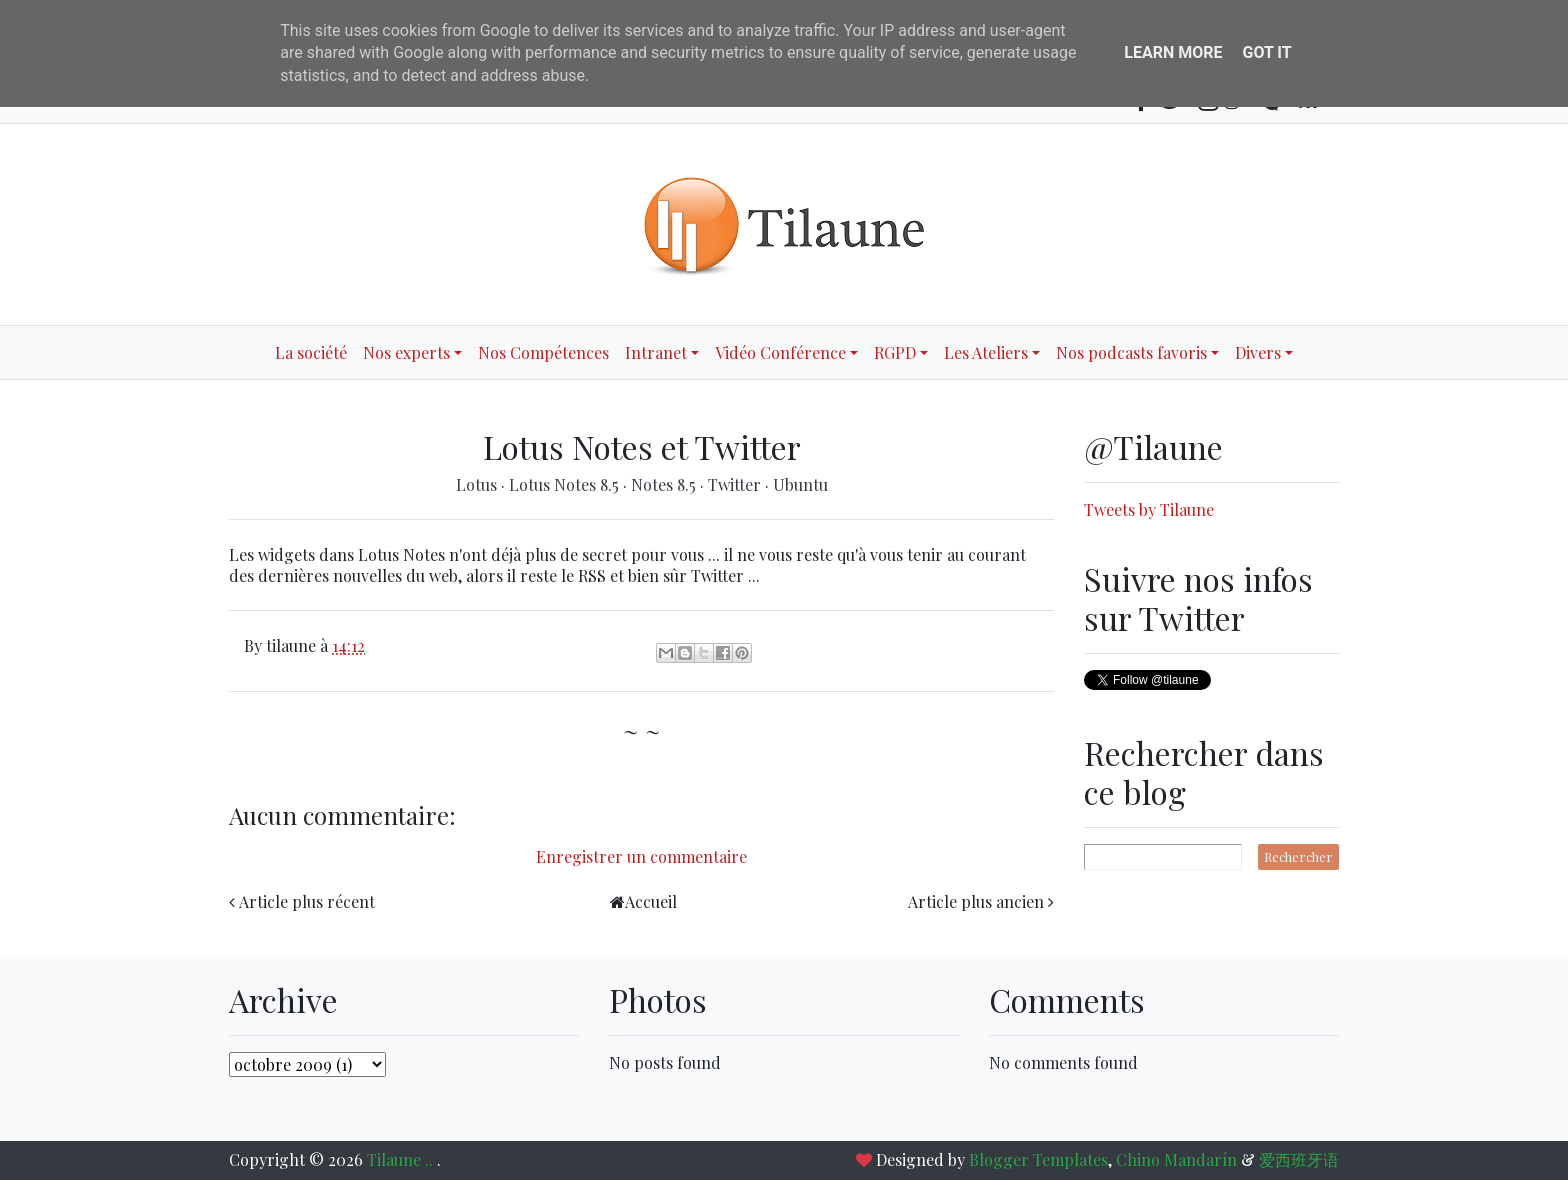  Describe the element at coordinates (651, 901) in the screenshot. I see `Accueil` at that location.